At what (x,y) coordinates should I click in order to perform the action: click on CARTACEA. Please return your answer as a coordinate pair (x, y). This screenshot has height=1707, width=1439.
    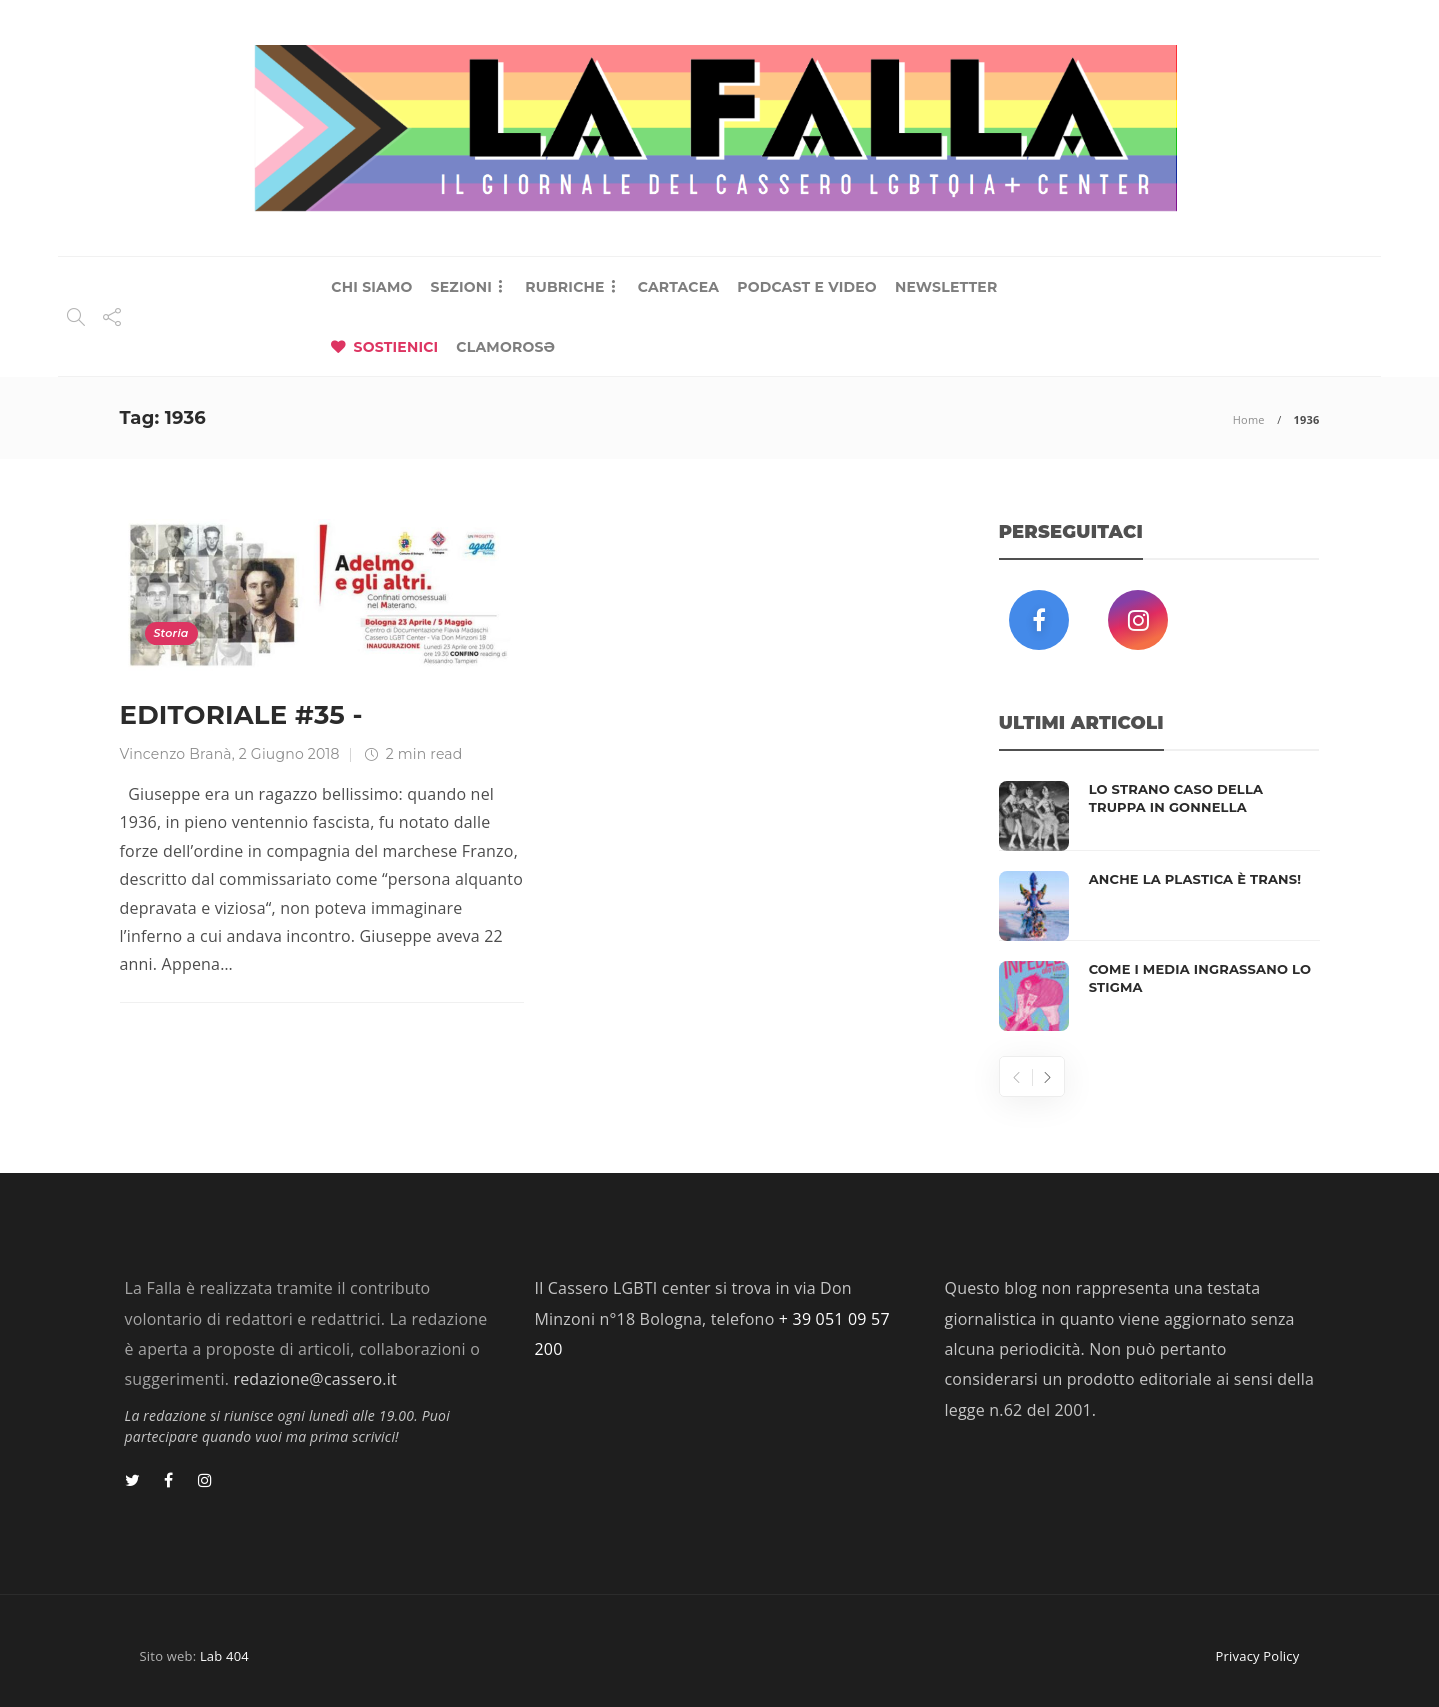
    Looking at the image, I should click on (678, 287).